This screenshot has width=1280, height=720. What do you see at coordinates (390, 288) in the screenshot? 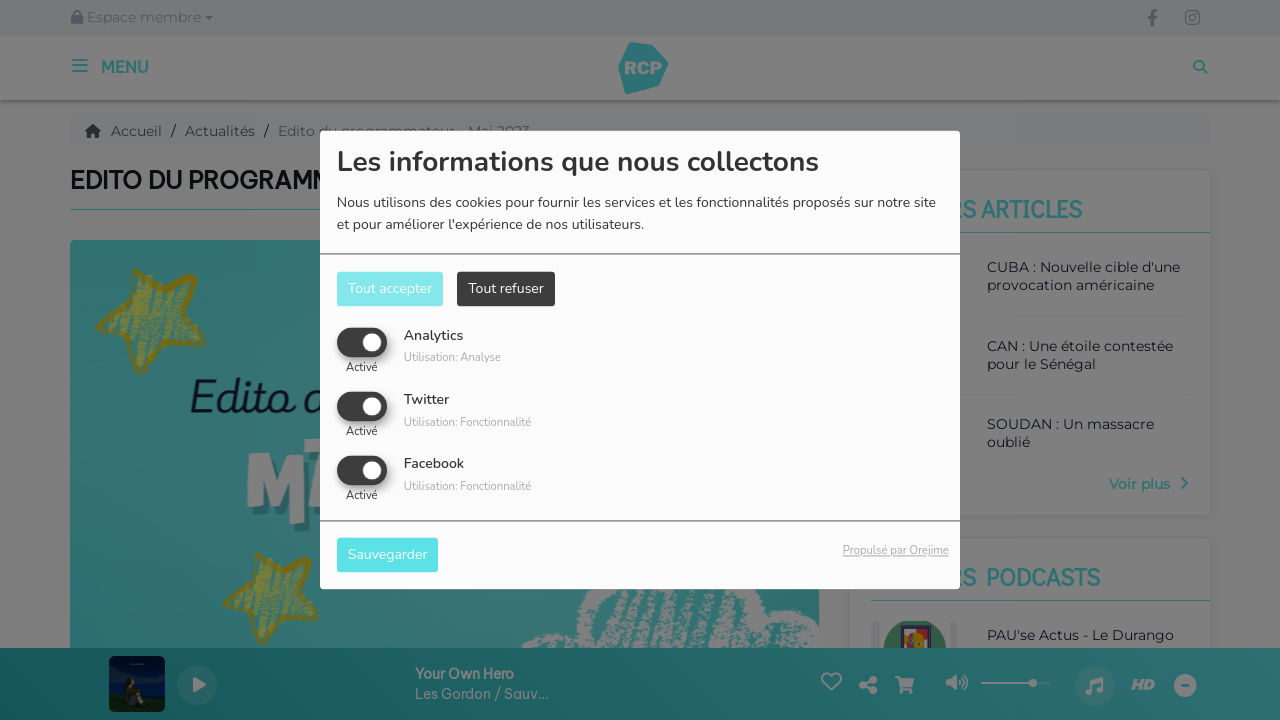
I see `Tout accepter` at bounding box center [390, 288].